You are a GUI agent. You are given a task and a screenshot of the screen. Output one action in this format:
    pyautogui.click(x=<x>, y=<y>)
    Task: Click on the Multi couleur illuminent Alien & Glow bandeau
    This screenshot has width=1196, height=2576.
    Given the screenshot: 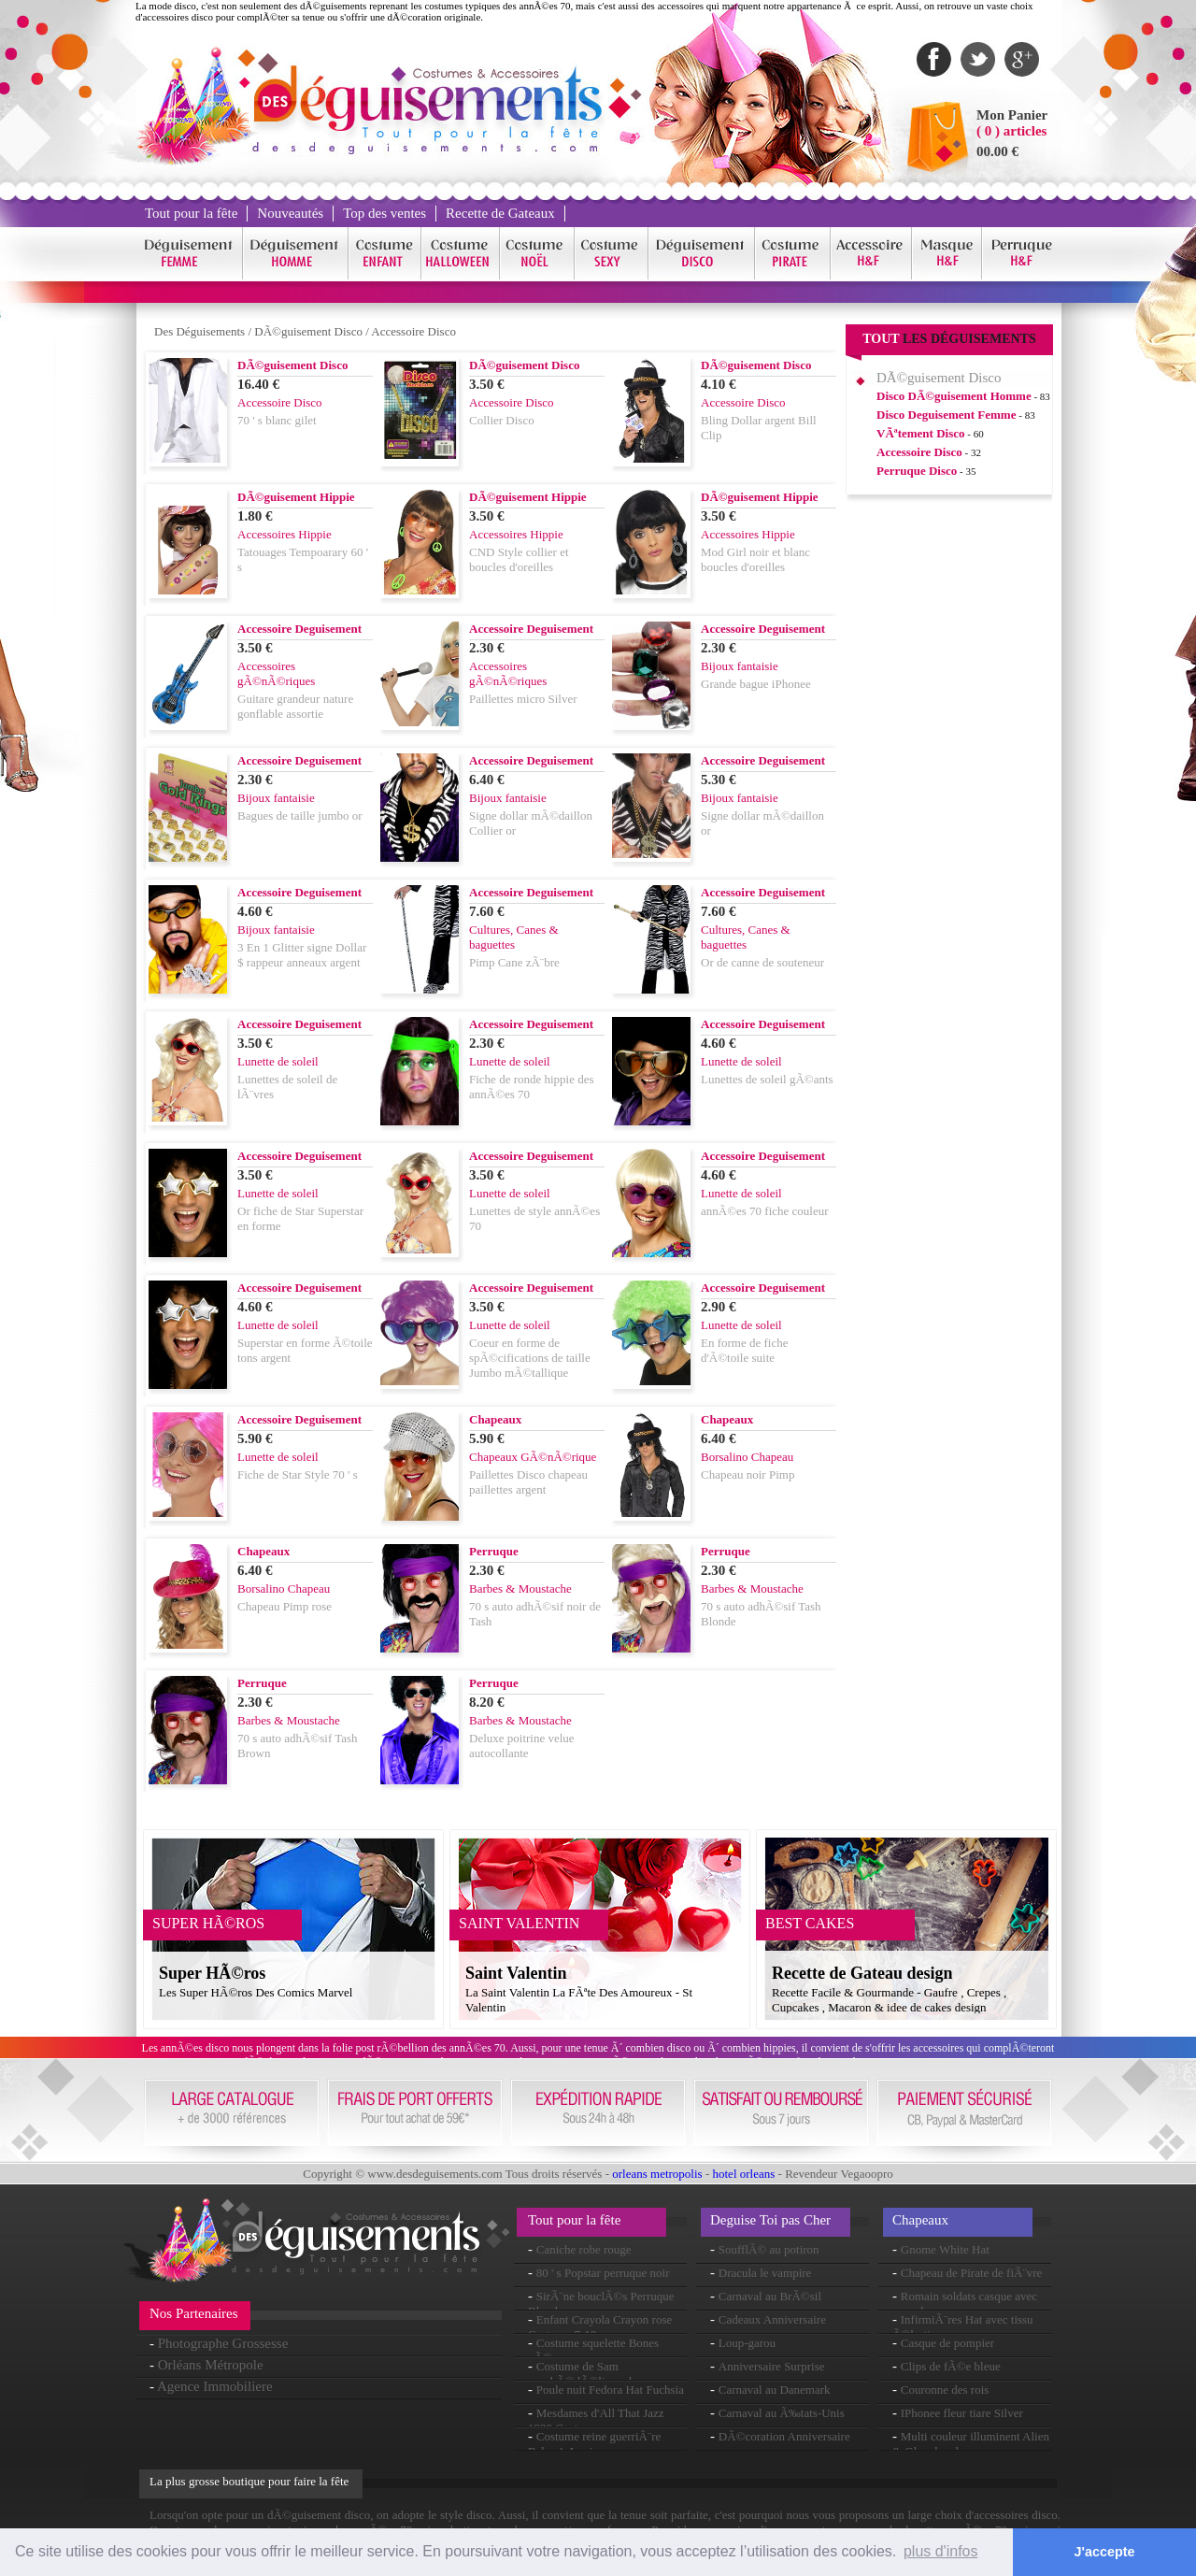 What is the action you would take?
    pyautogui.click(x=970, y=2443)
    